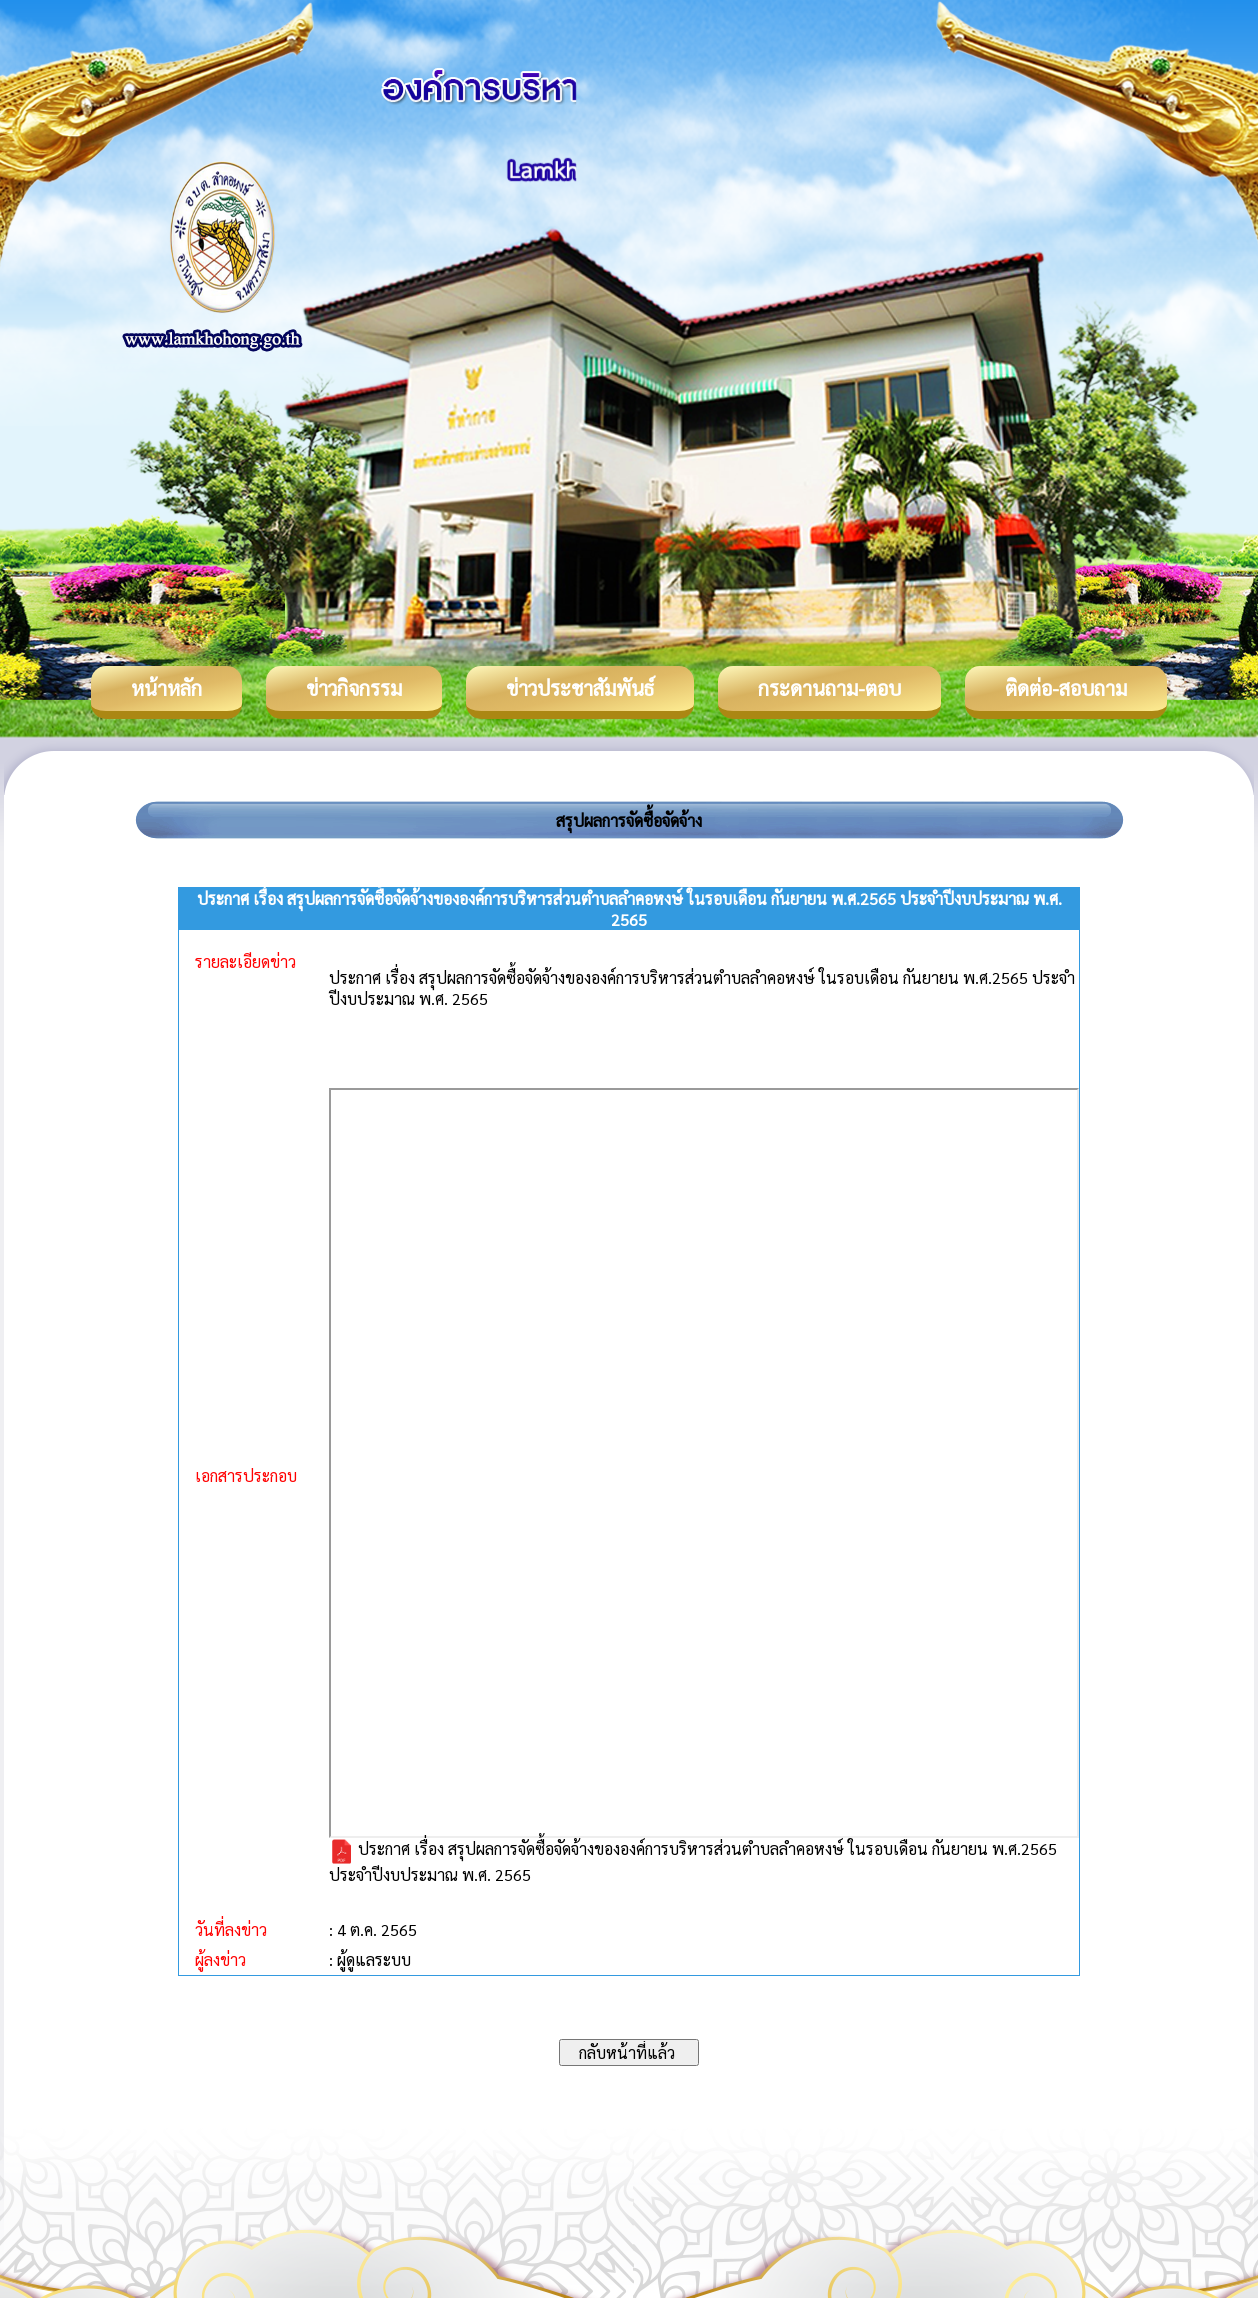 This screenshot has height=2298, width=1258. What do you see at coordinates (1066, 688) in the screenshot?
I see `ติดต่อ-สอบถาม` at bounding box center [1066, 688].